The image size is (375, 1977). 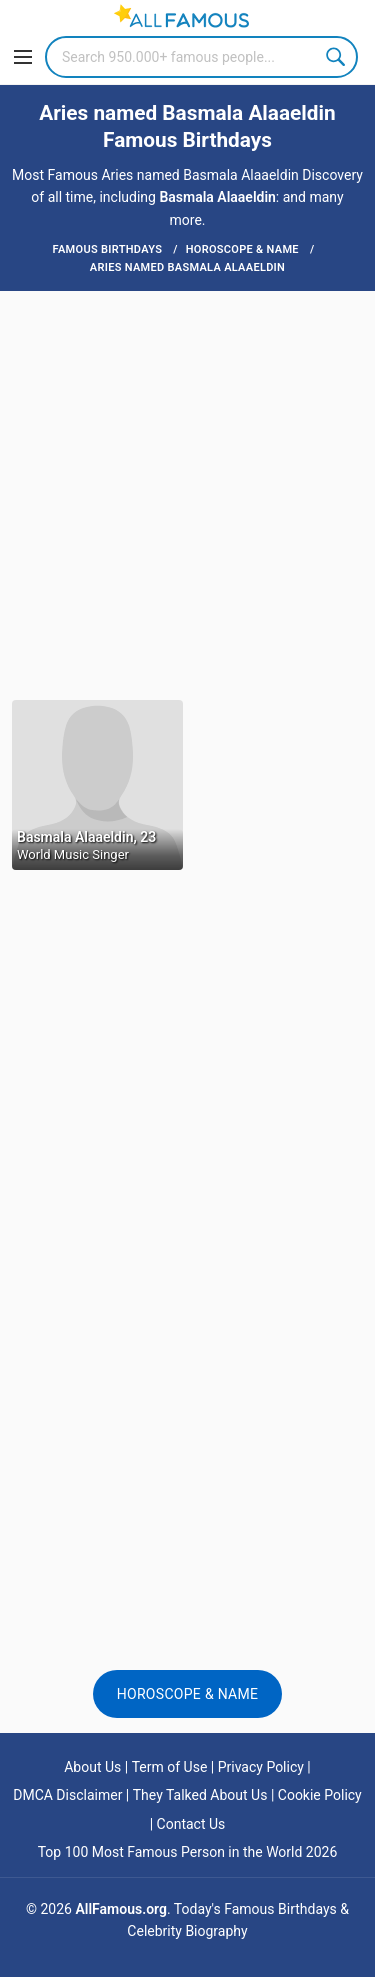 I want to click on DMCA Disclaimer, so click(x=67, y=1795).